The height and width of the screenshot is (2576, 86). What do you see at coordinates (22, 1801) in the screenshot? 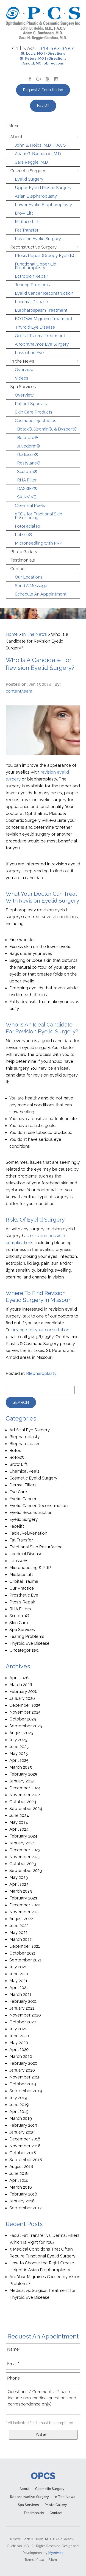
I see `October 2024` at bounding box center [22, 1801].